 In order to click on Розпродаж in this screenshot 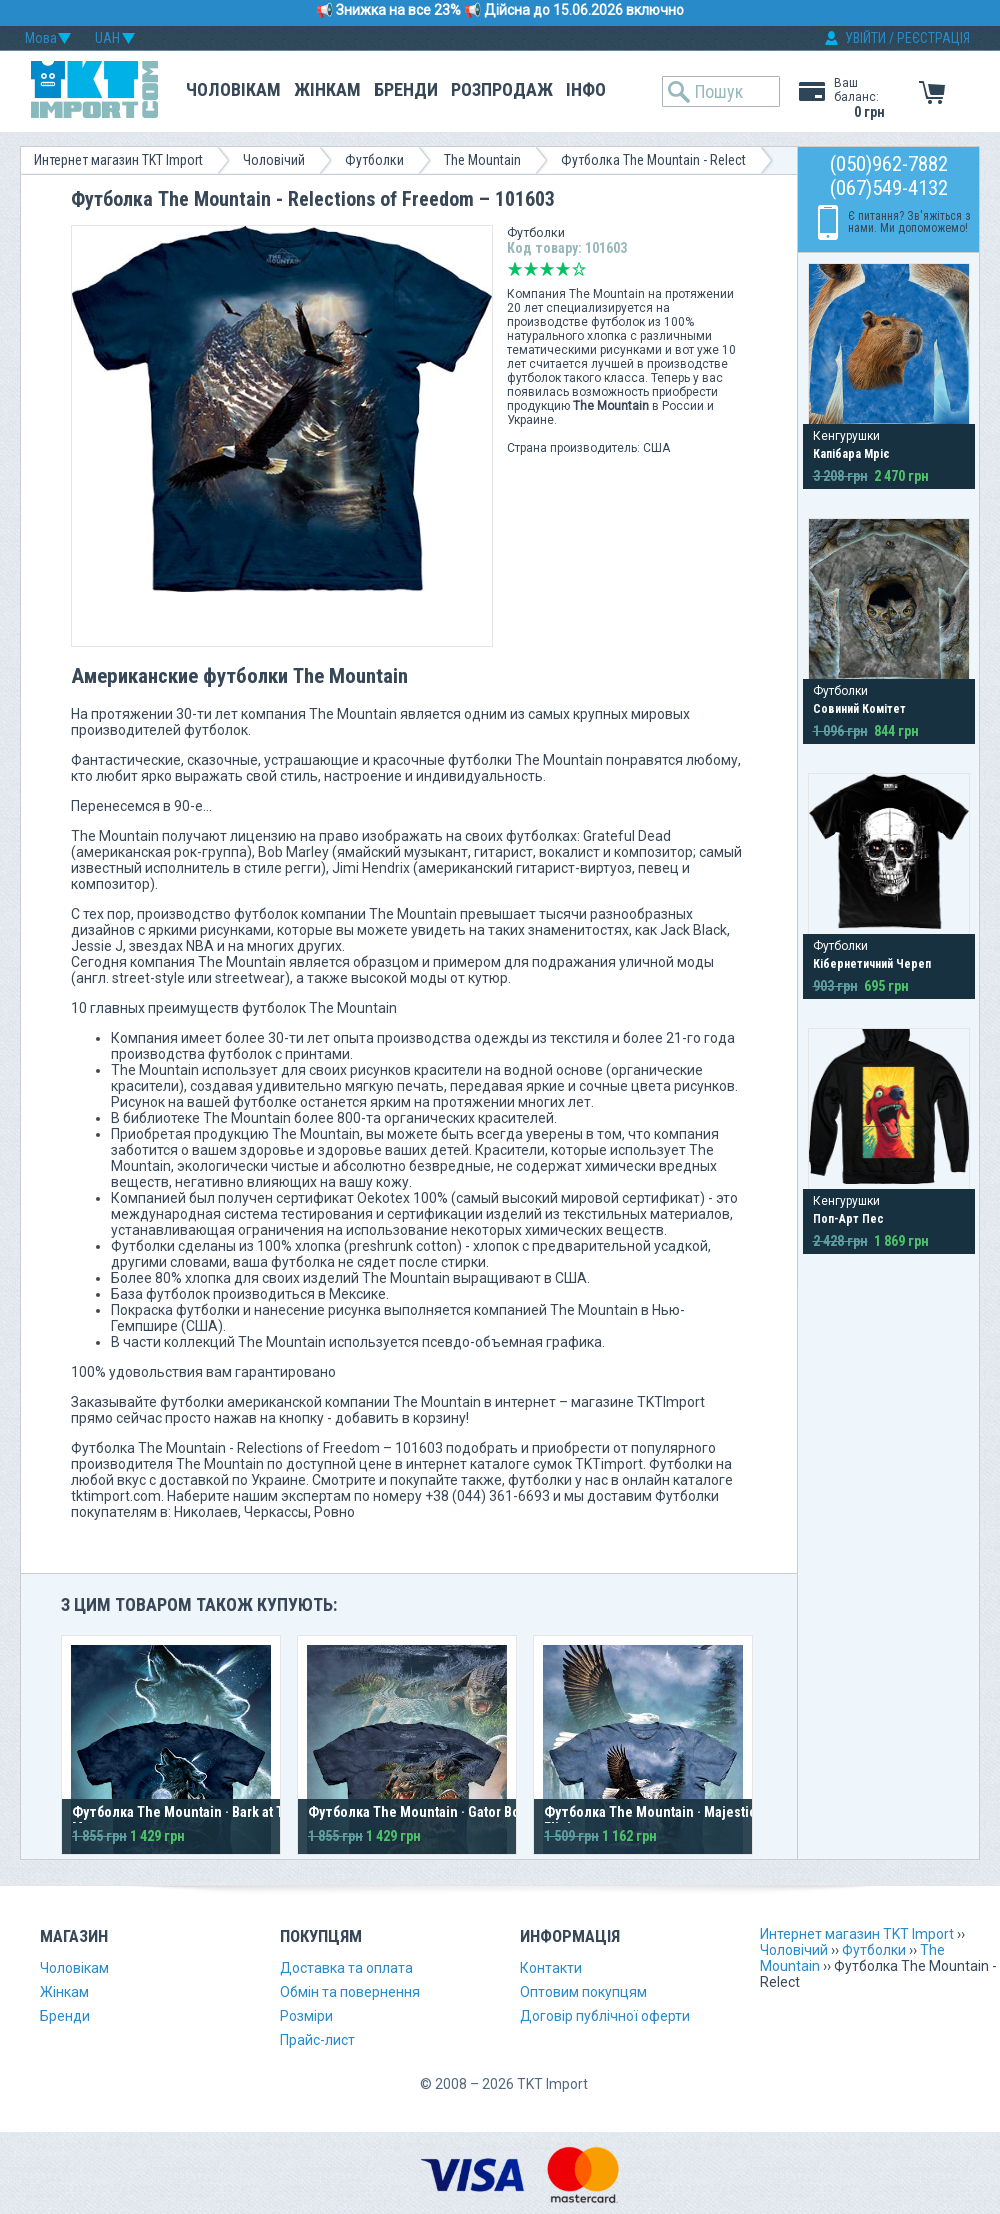, I will do `click(502, 89)`.